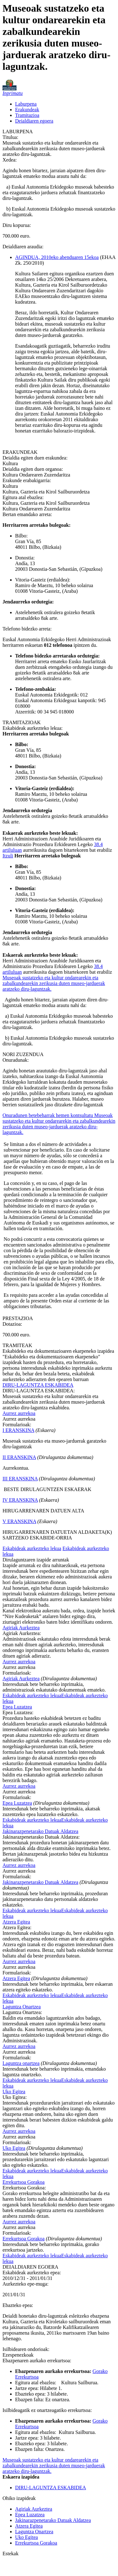  What do you see at coordinates (21, 2063) in the screenshot?
I see `Laguntza onartzea` at bounding box center [21, 2063].